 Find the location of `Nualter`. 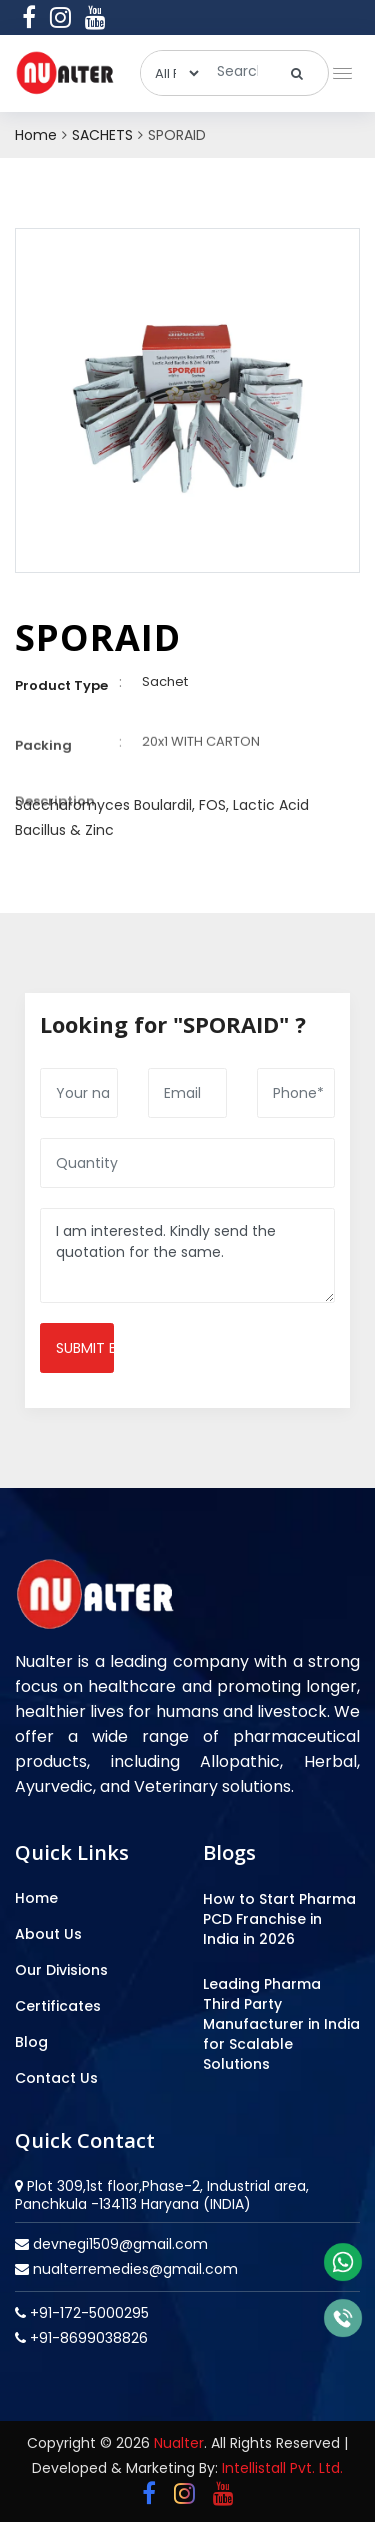

Nualter is located at coordinates (179, 2443).